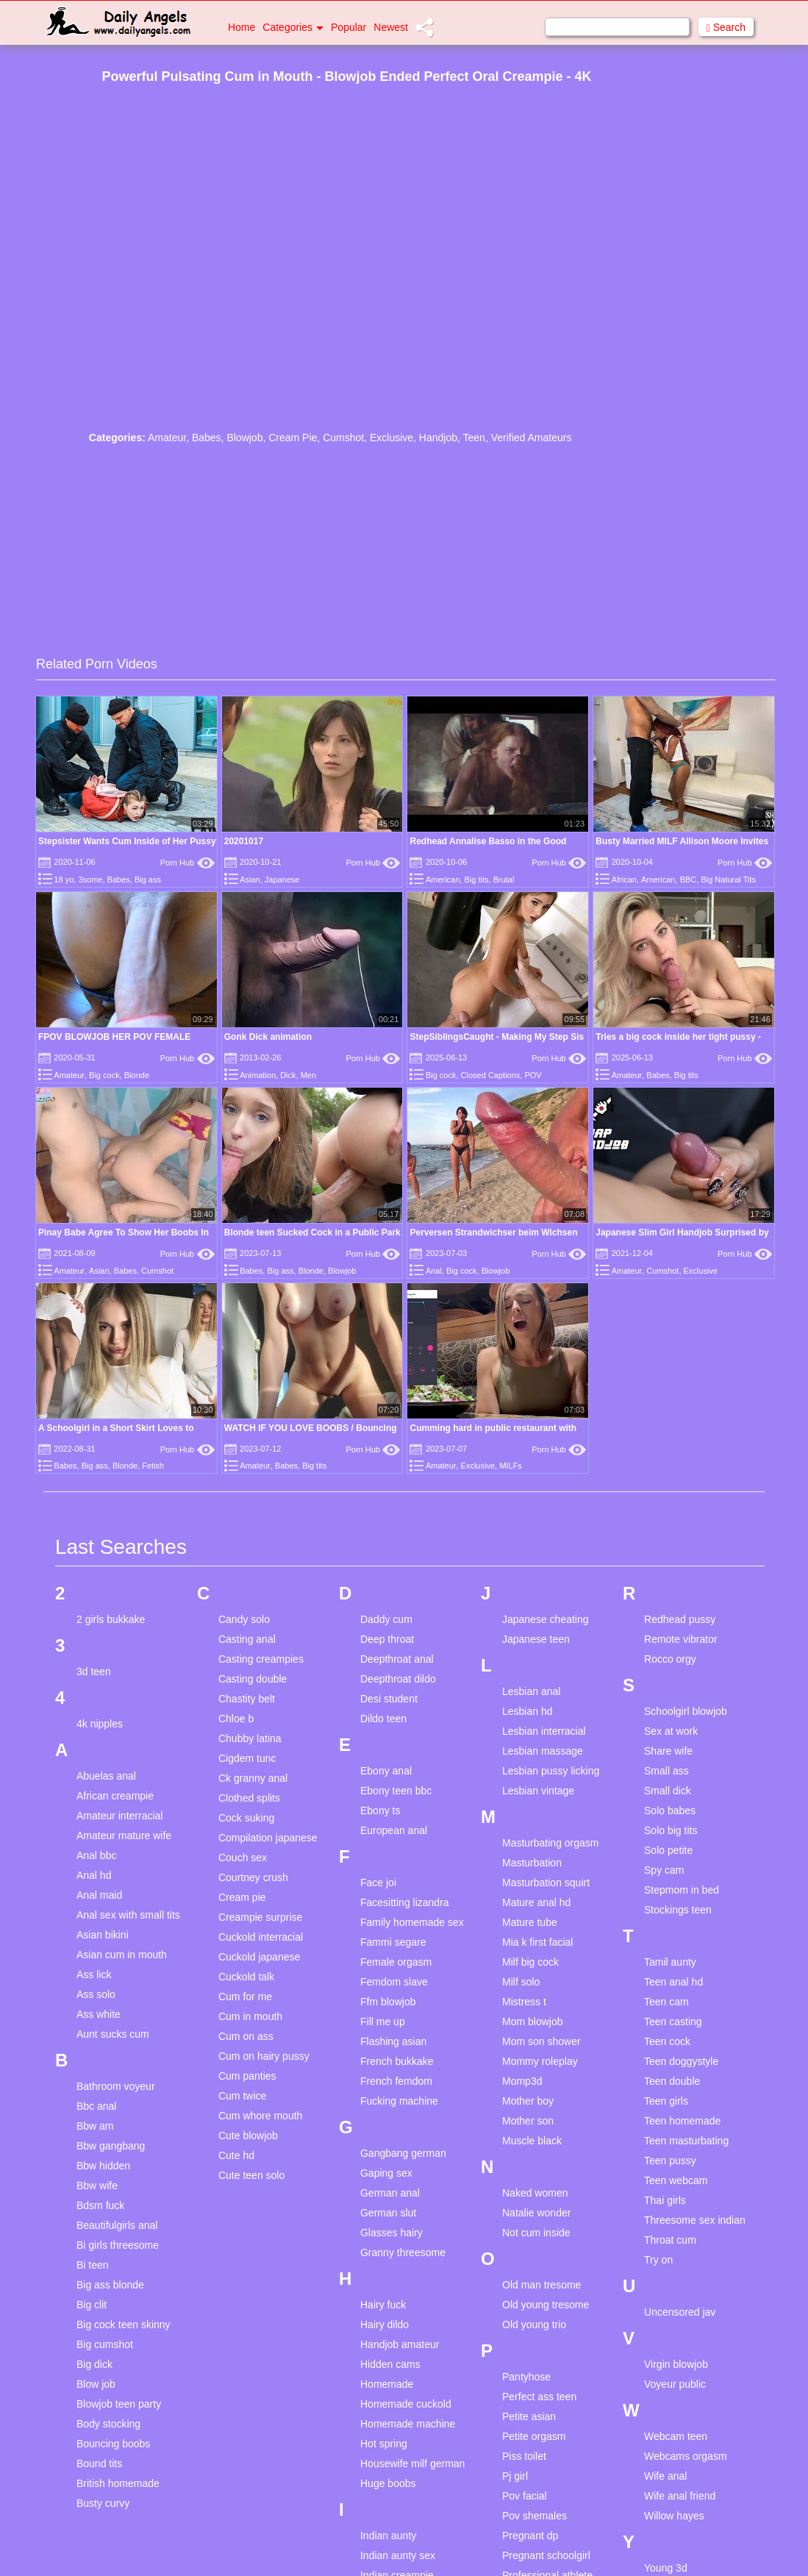 The image size is (808, 2576). Describe the element at coordinates (383, 1718) in the screenshot. I see `Dildo teen` at that location.